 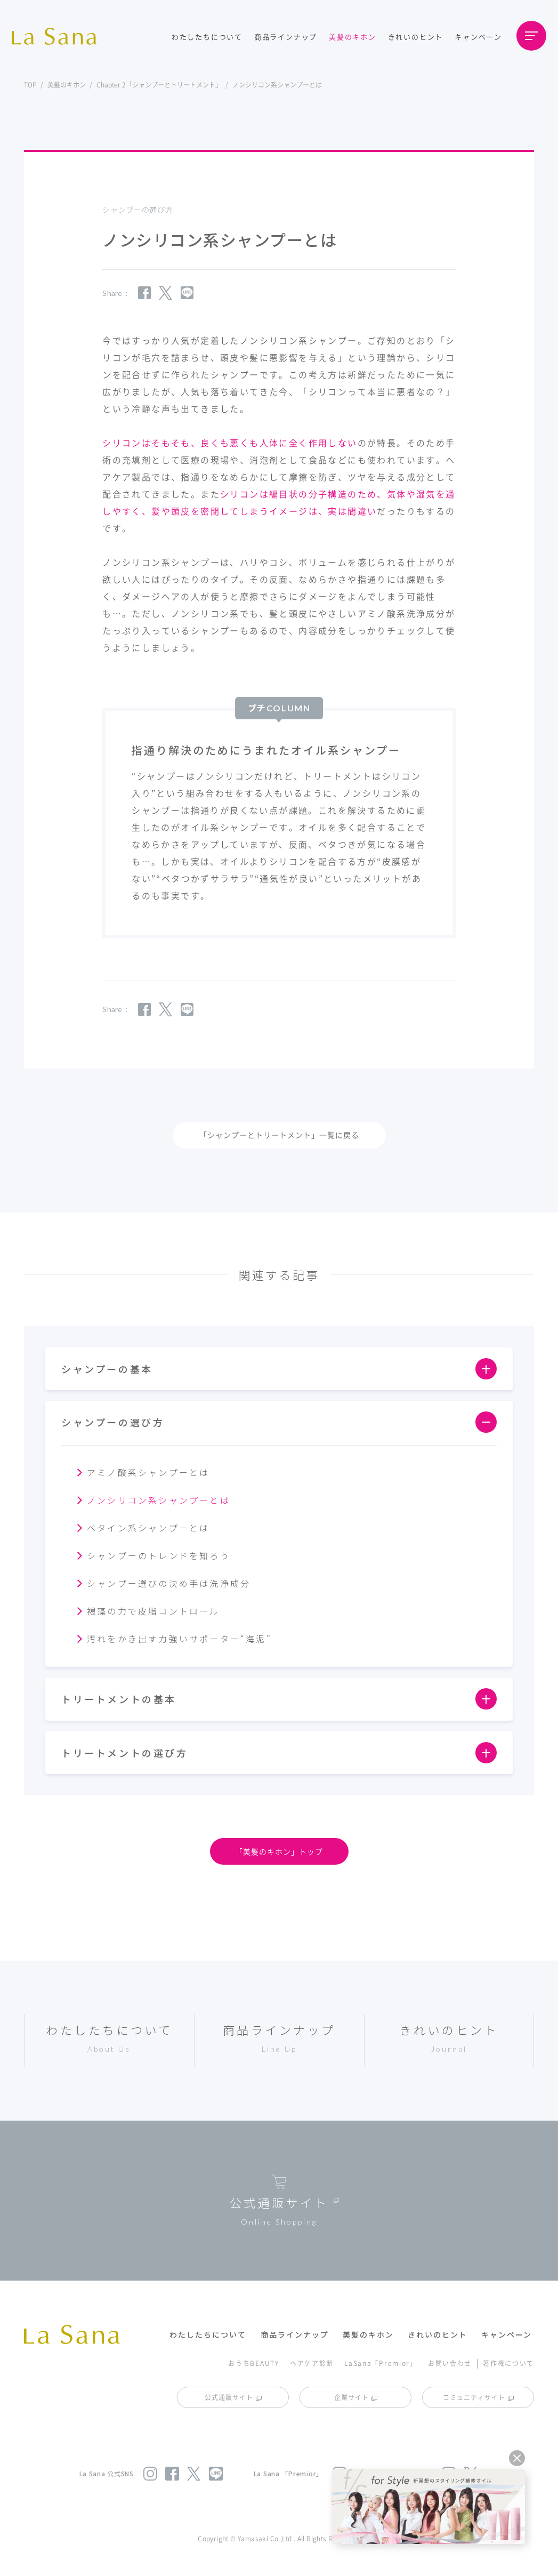 I want to click on 商品ラインナップ, so click(x=285, y=36).